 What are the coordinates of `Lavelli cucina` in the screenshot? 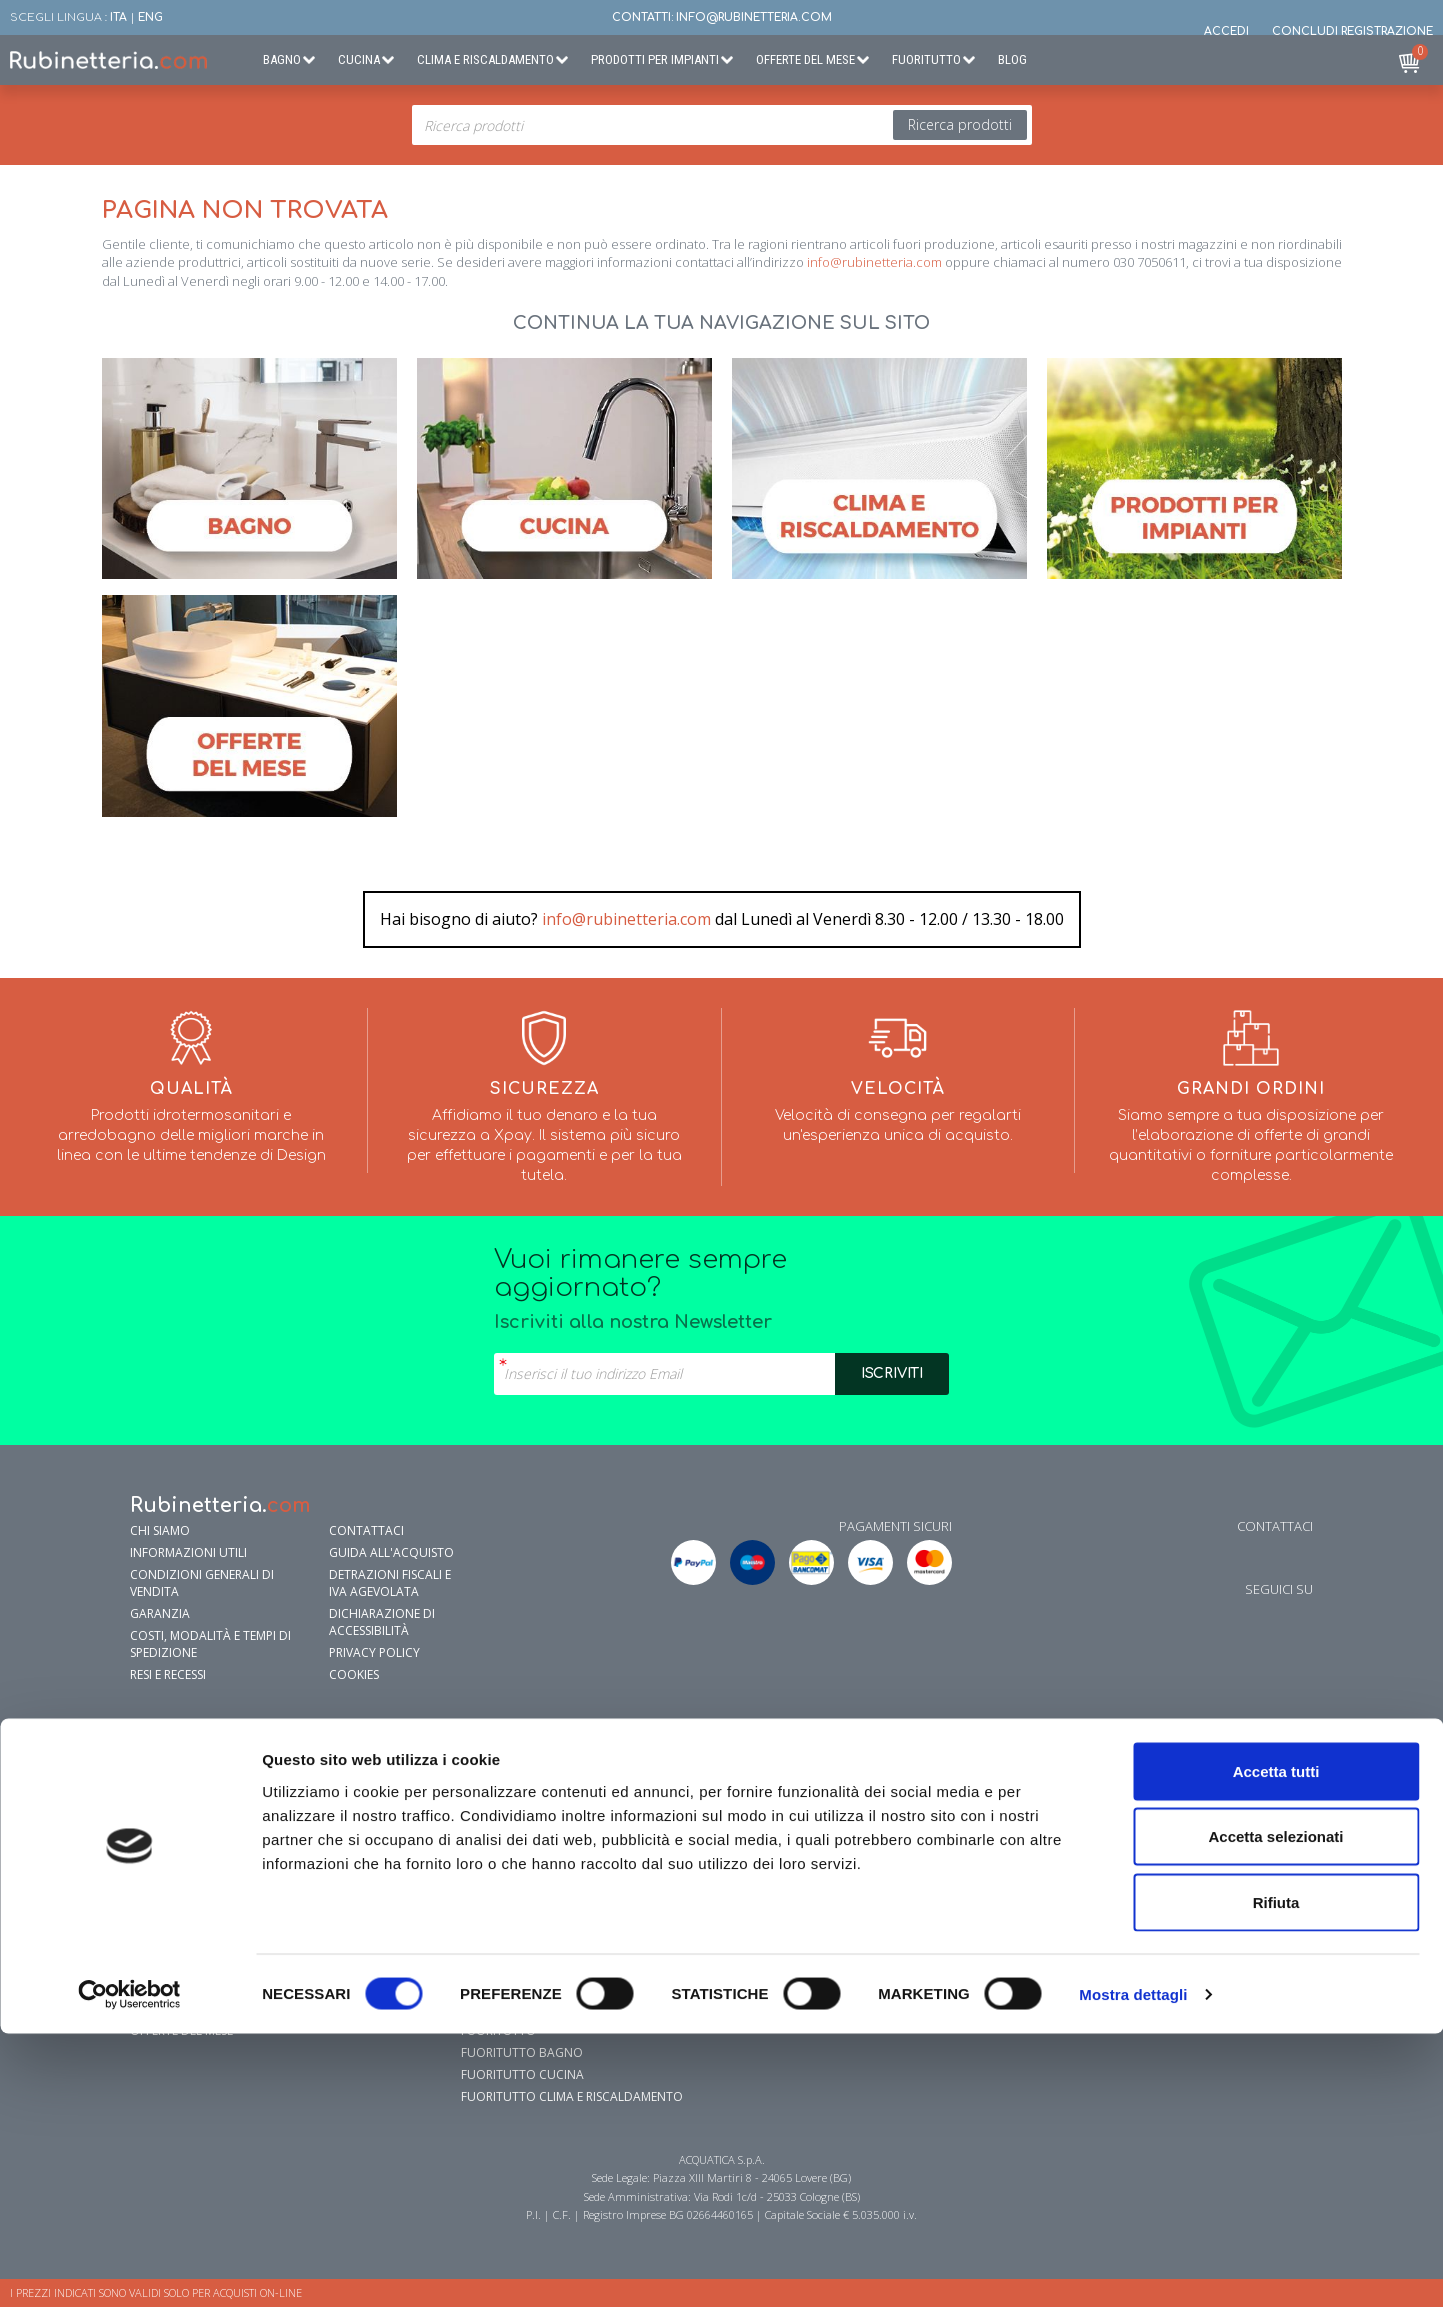 It's located at (506, 1811).